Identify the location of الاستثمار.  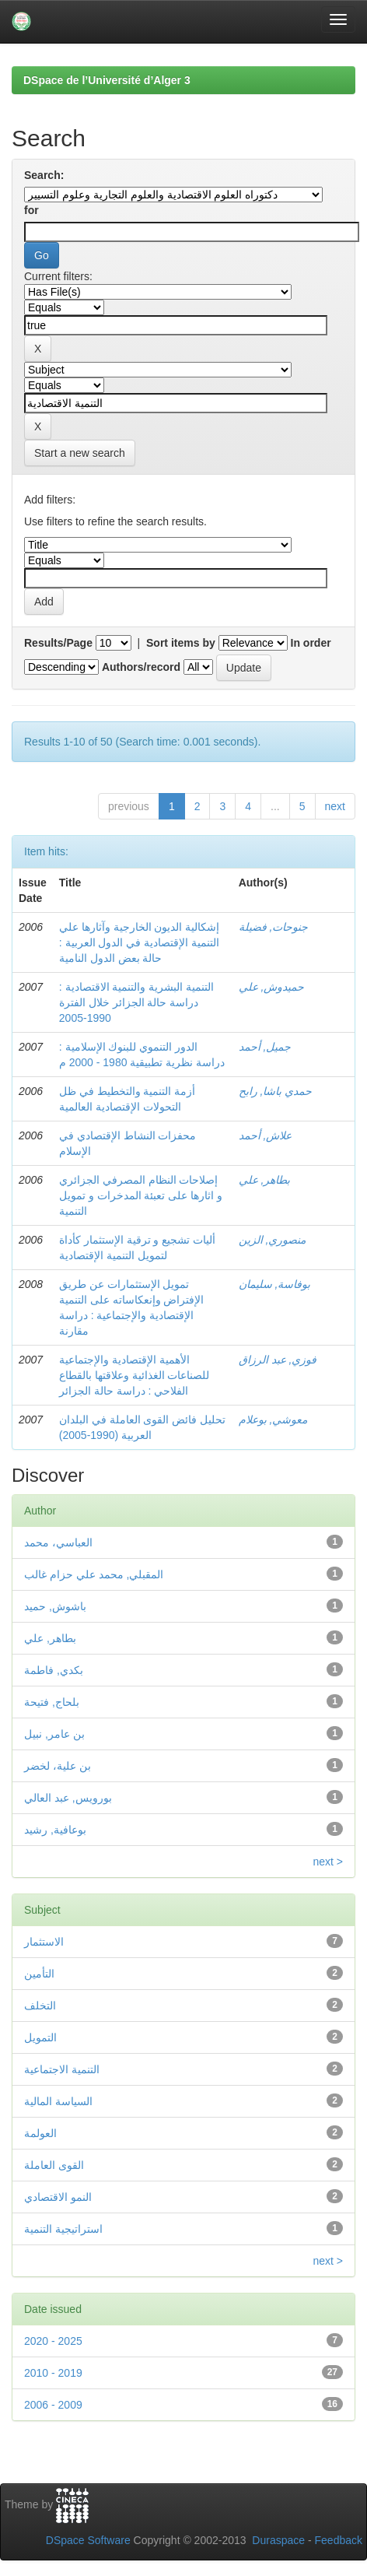
(44, 1942).